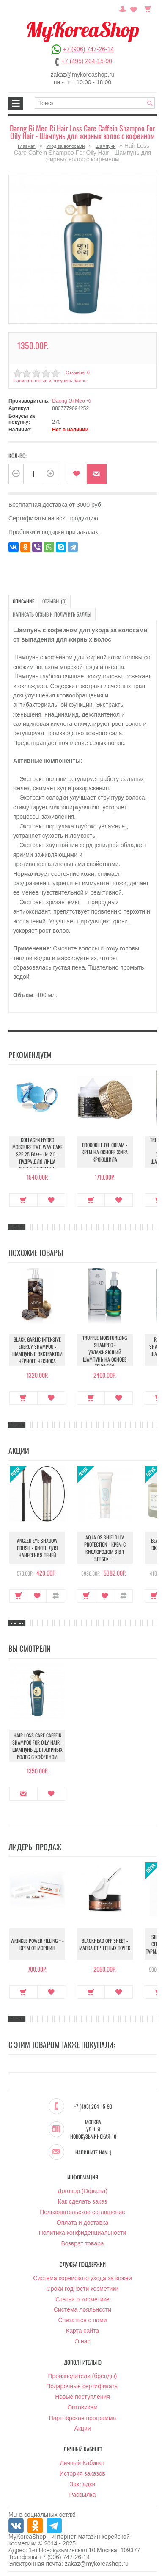 The image size is (165, 2576). Describe the element at coordinates (37, 1350) in the screenshot. I see `Black Garlic Intensive Energy Shampoo - Шампунь с экстрактом чёрного чеснока` at that location.